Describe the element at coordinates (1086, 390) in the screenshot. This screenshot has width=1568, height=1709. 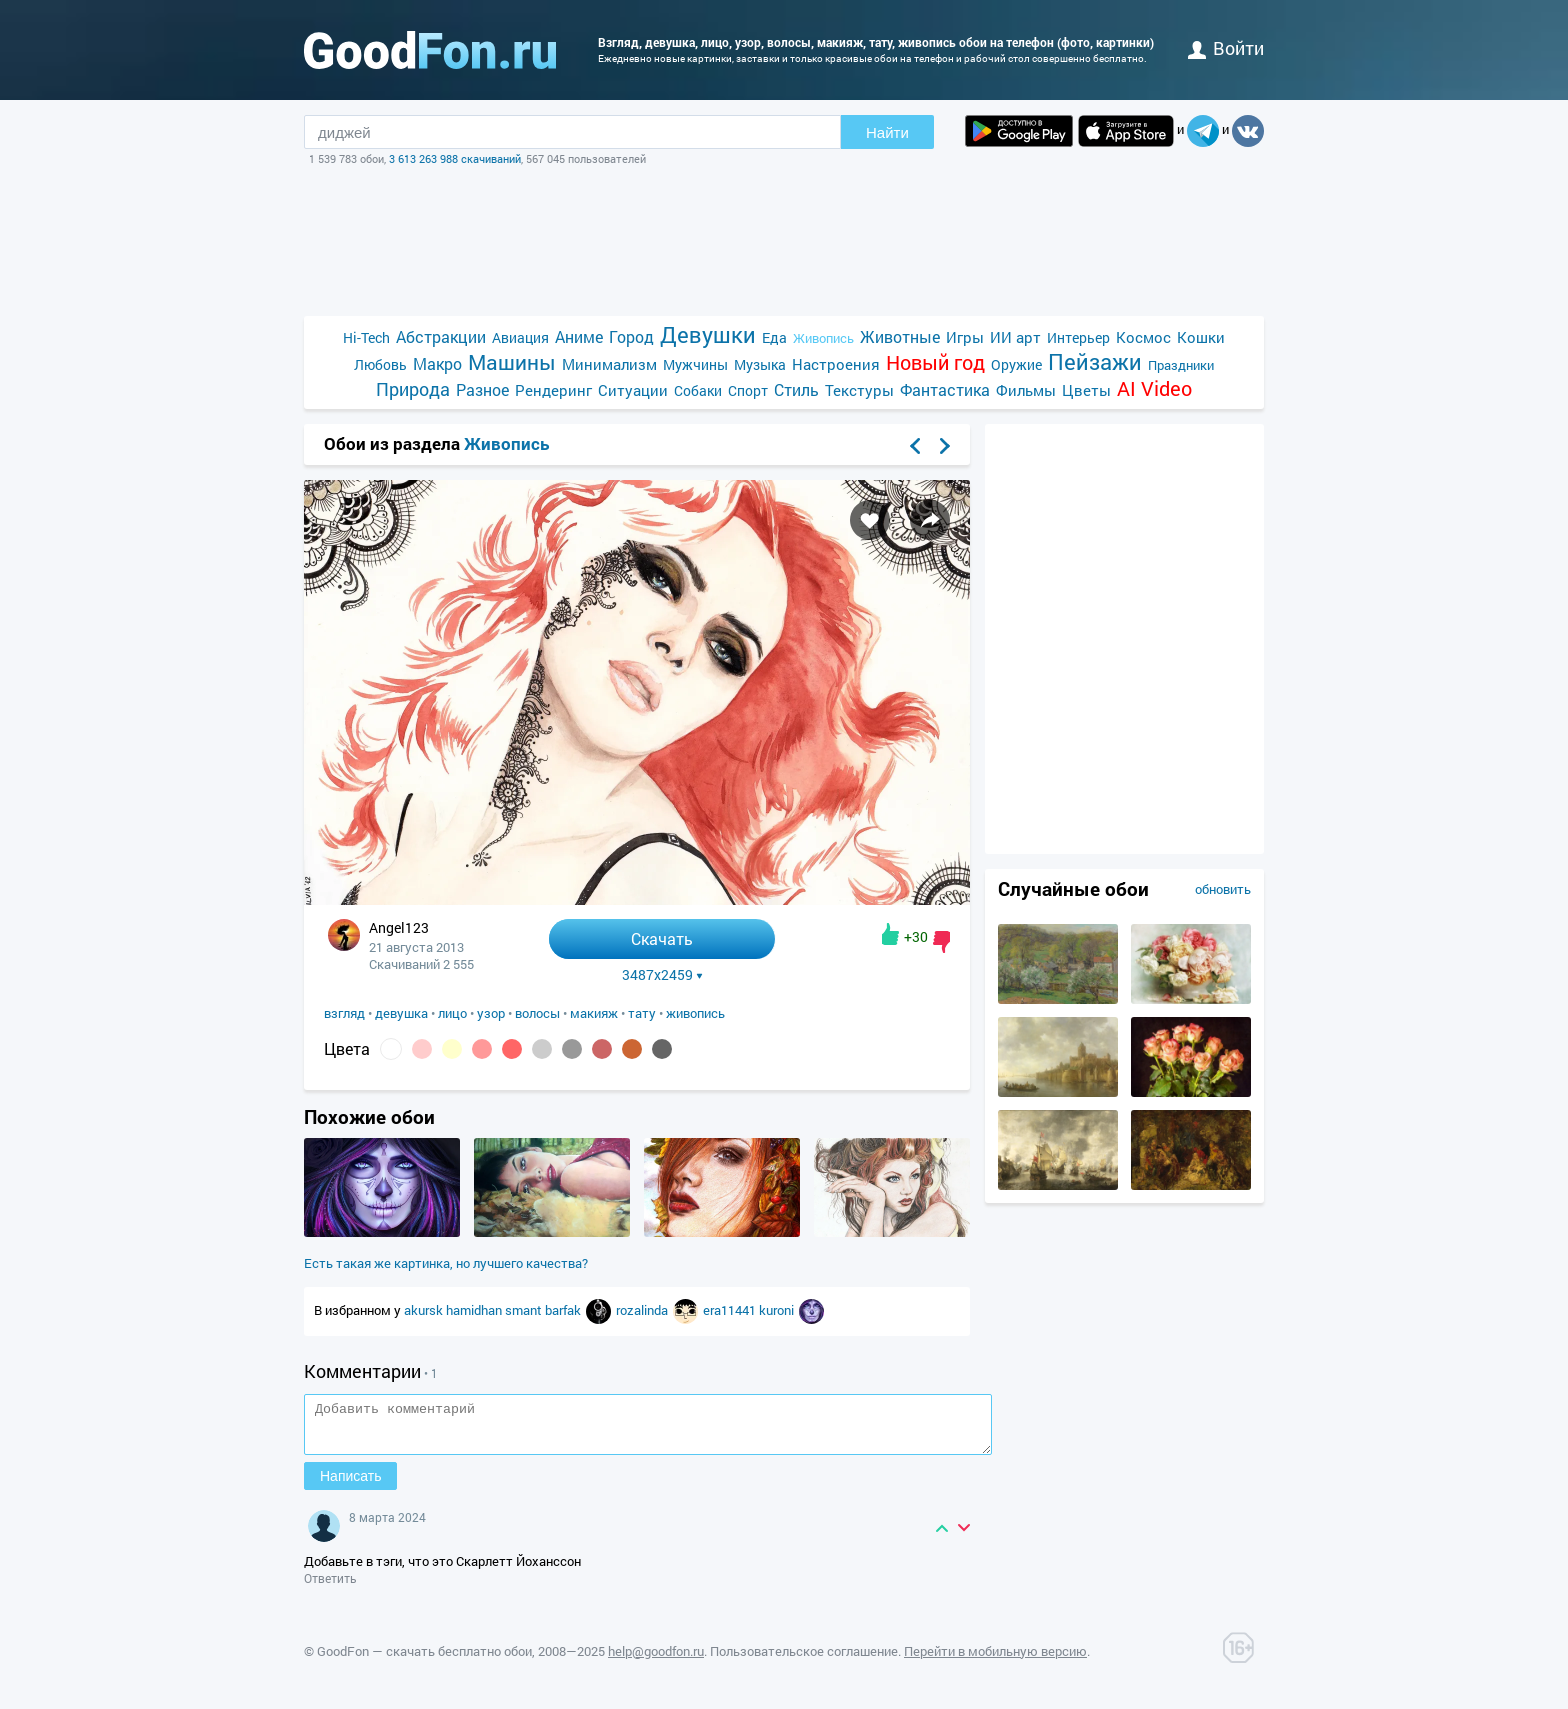
I see `Цветы` at that location.